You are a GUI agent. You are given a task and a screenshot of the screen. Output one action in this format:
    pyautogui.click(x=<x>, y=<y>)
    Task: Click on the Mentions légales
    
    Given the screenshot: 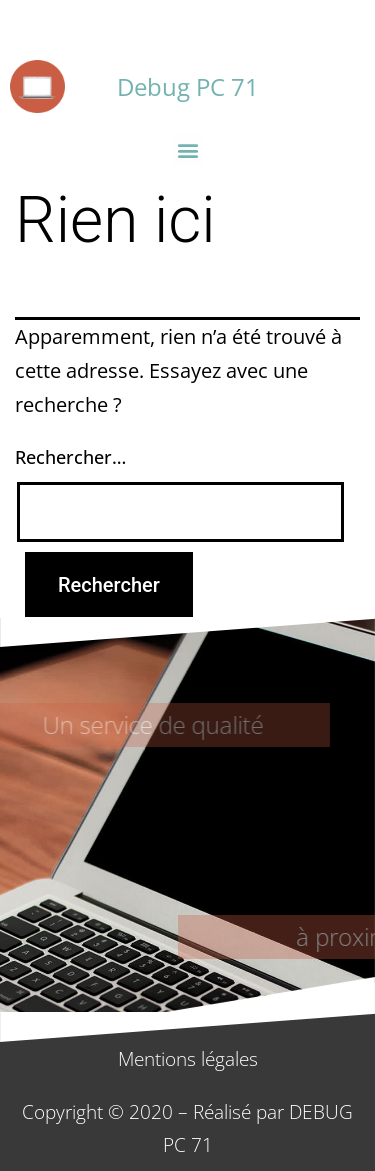 What is the action you would take?
    pyautogui.click(x=188, y=1058)
    